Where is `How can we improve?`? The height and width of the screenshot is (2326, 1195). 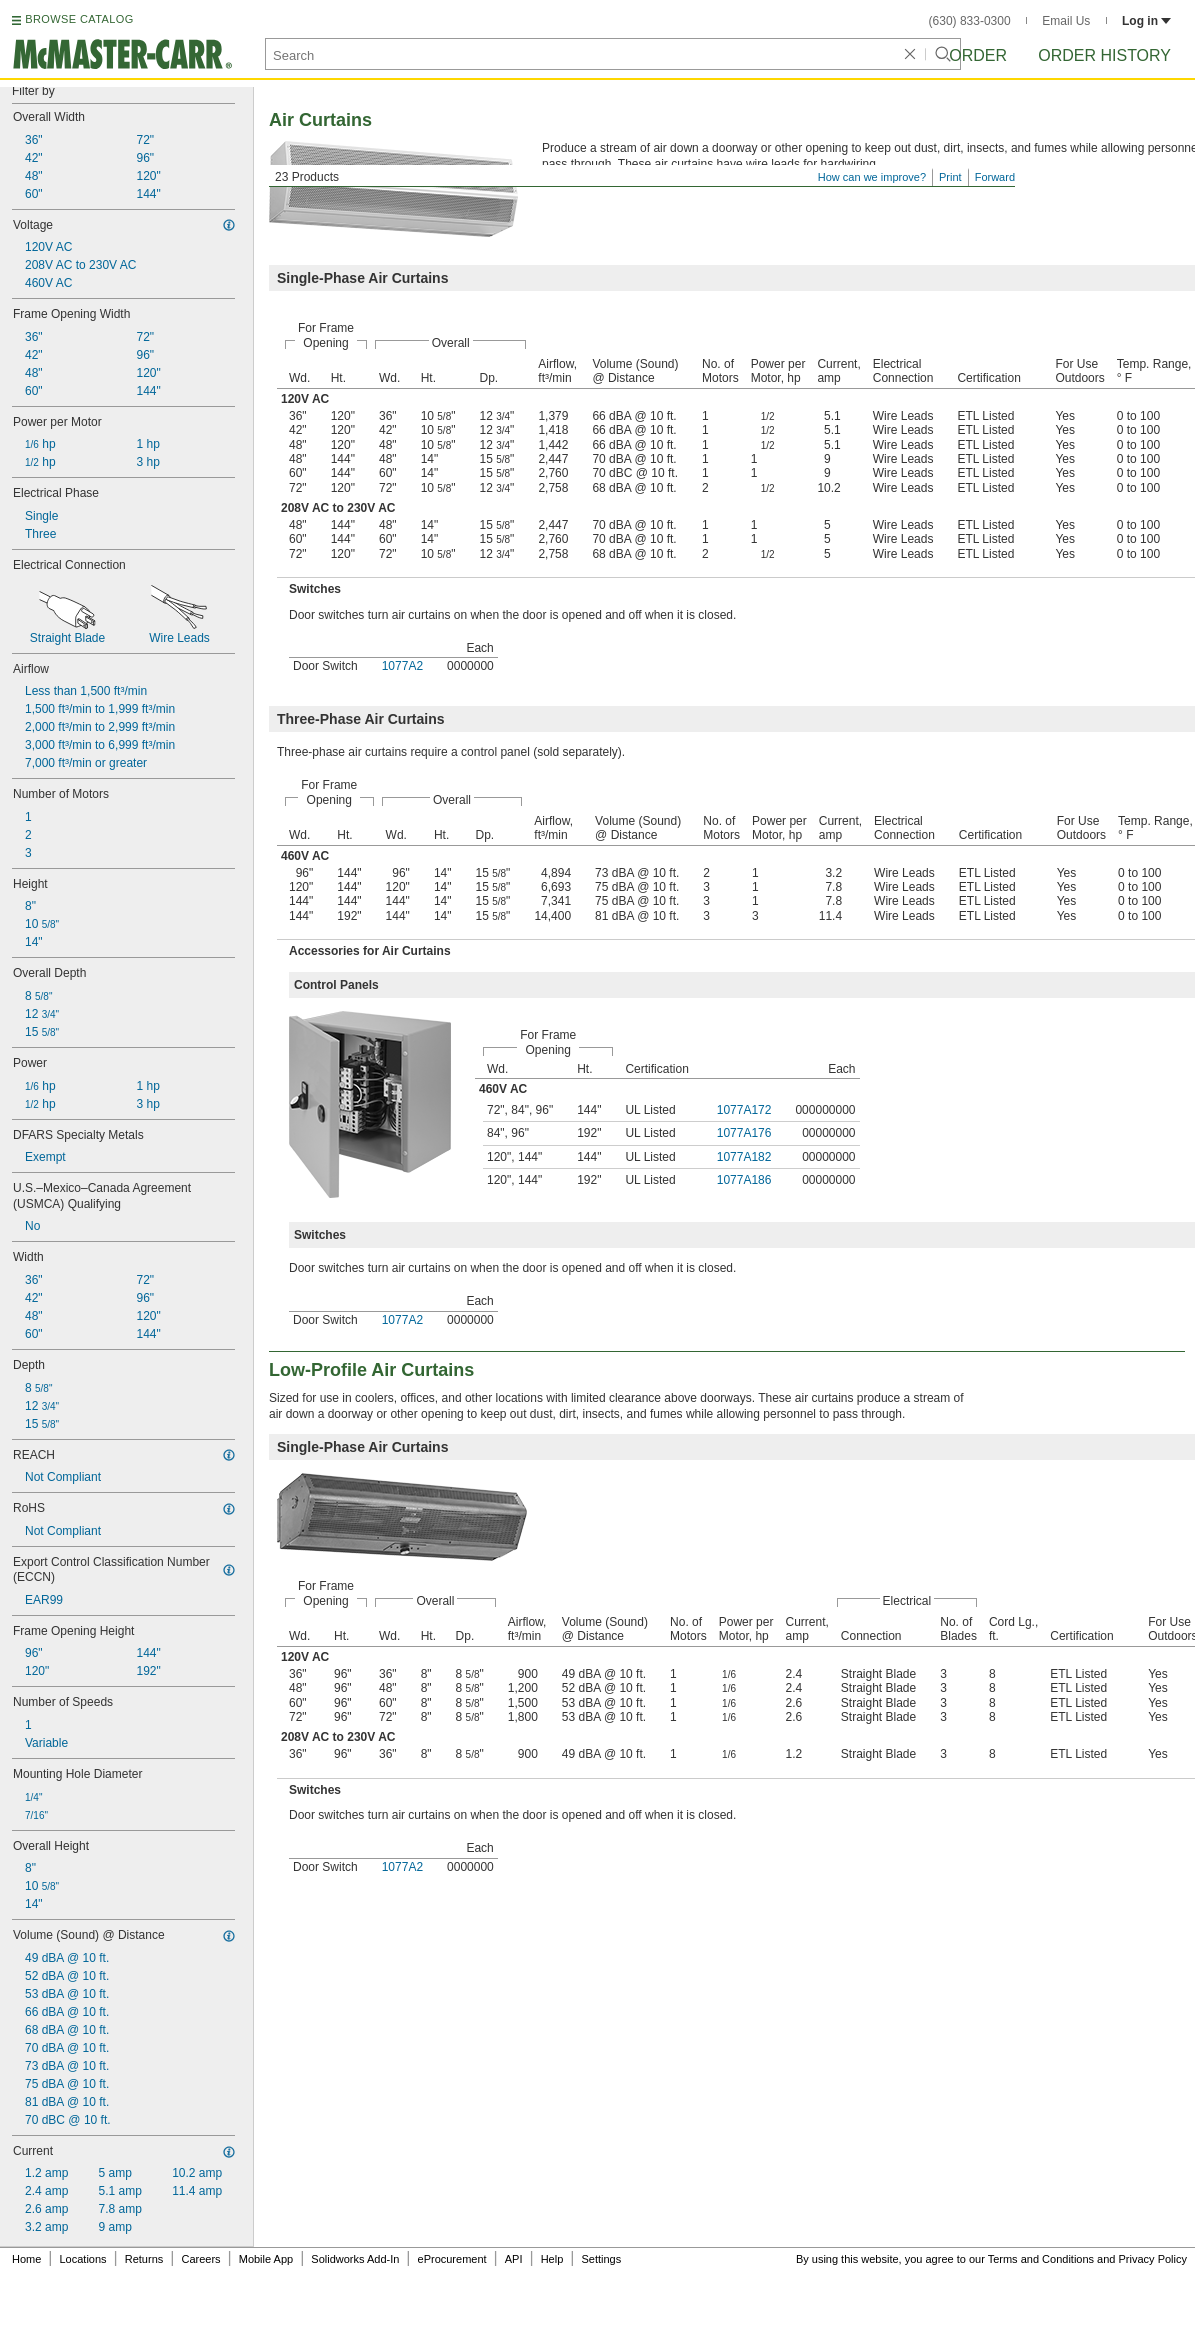 How can we improve? is located at coordinates (872, 177).